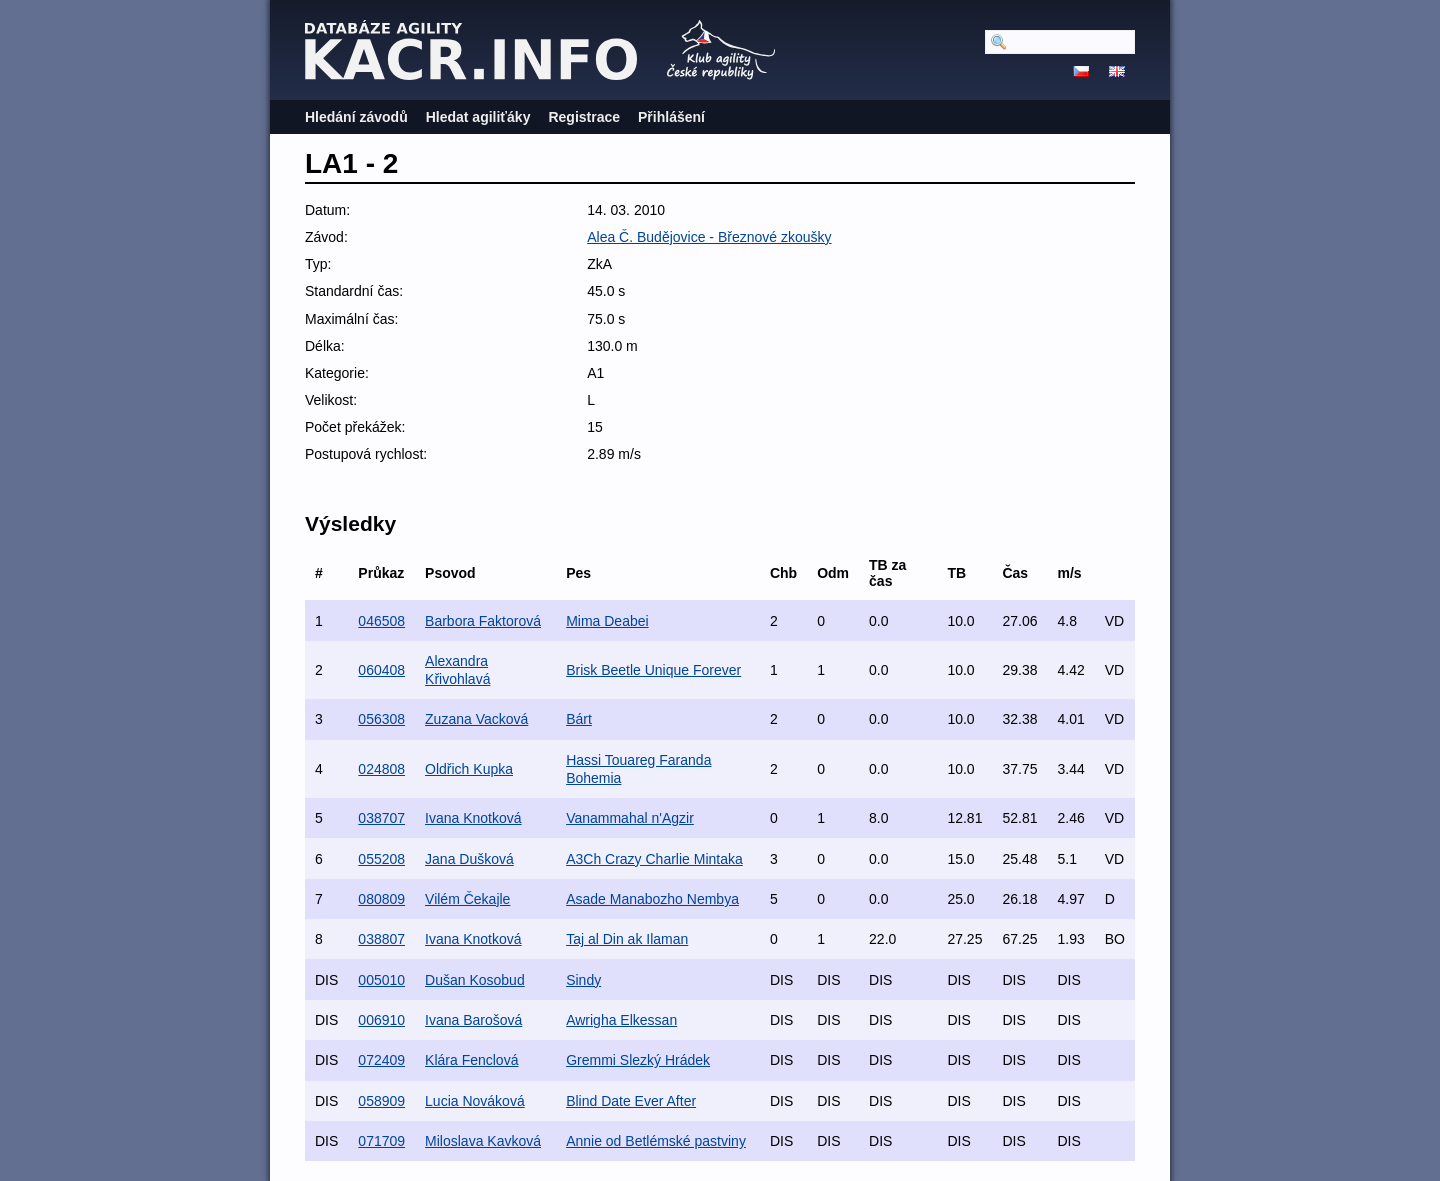  I want to click on Vanammahal n'Agzir, so click(630, 818).